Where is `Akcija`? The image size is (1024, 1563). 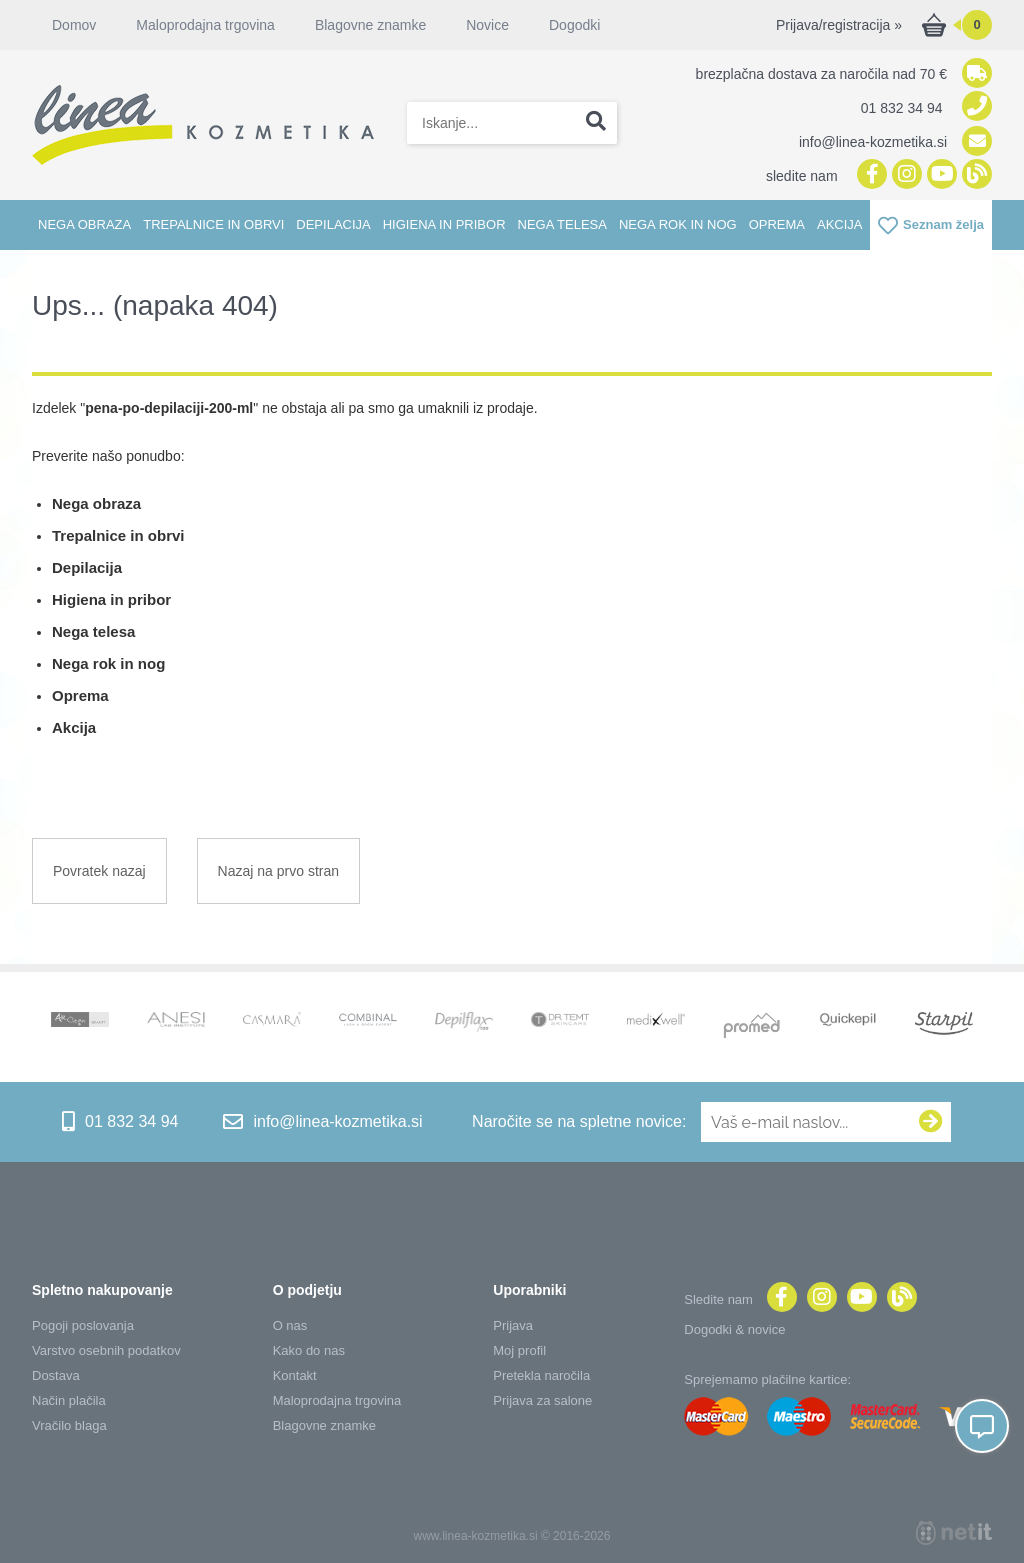
Akcija is located at coordinates (840, 224).